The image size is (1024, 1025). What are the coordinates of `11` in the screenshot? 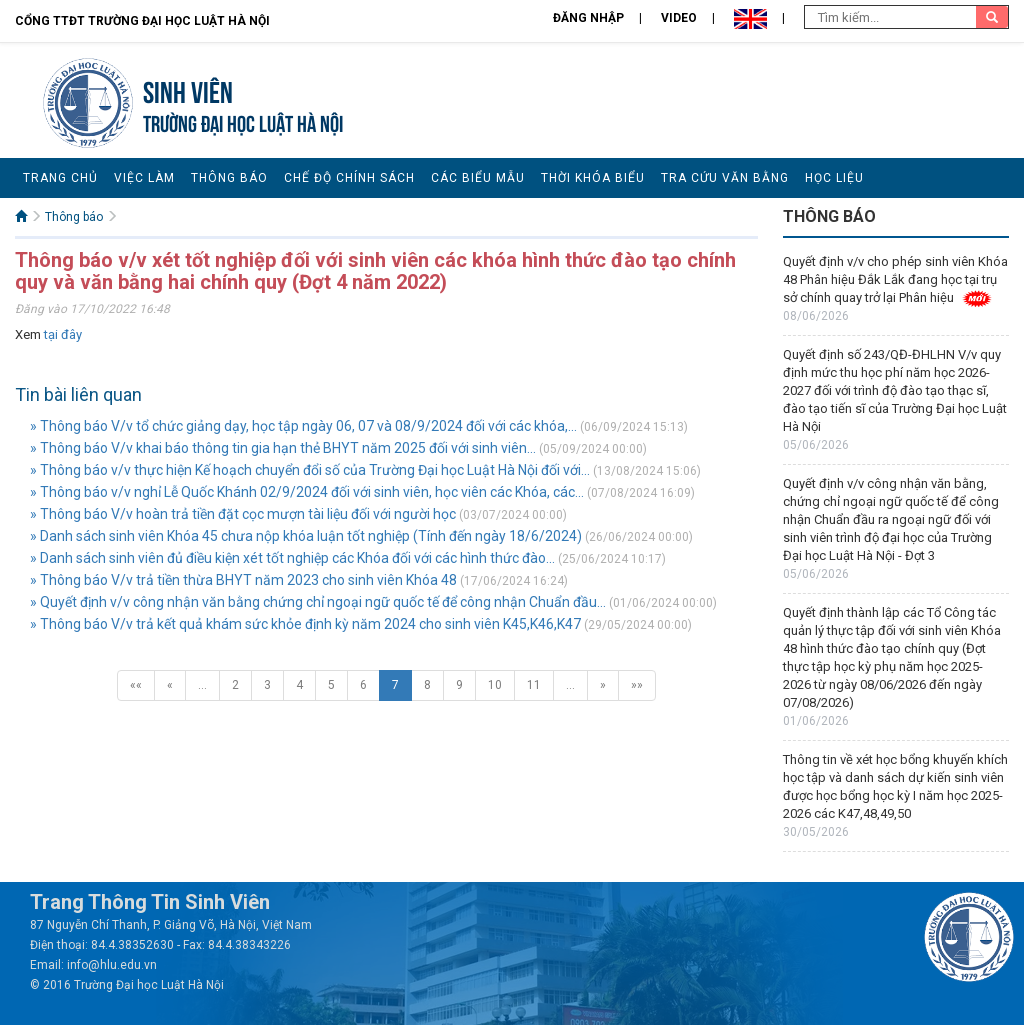 It's located at (534, 685).